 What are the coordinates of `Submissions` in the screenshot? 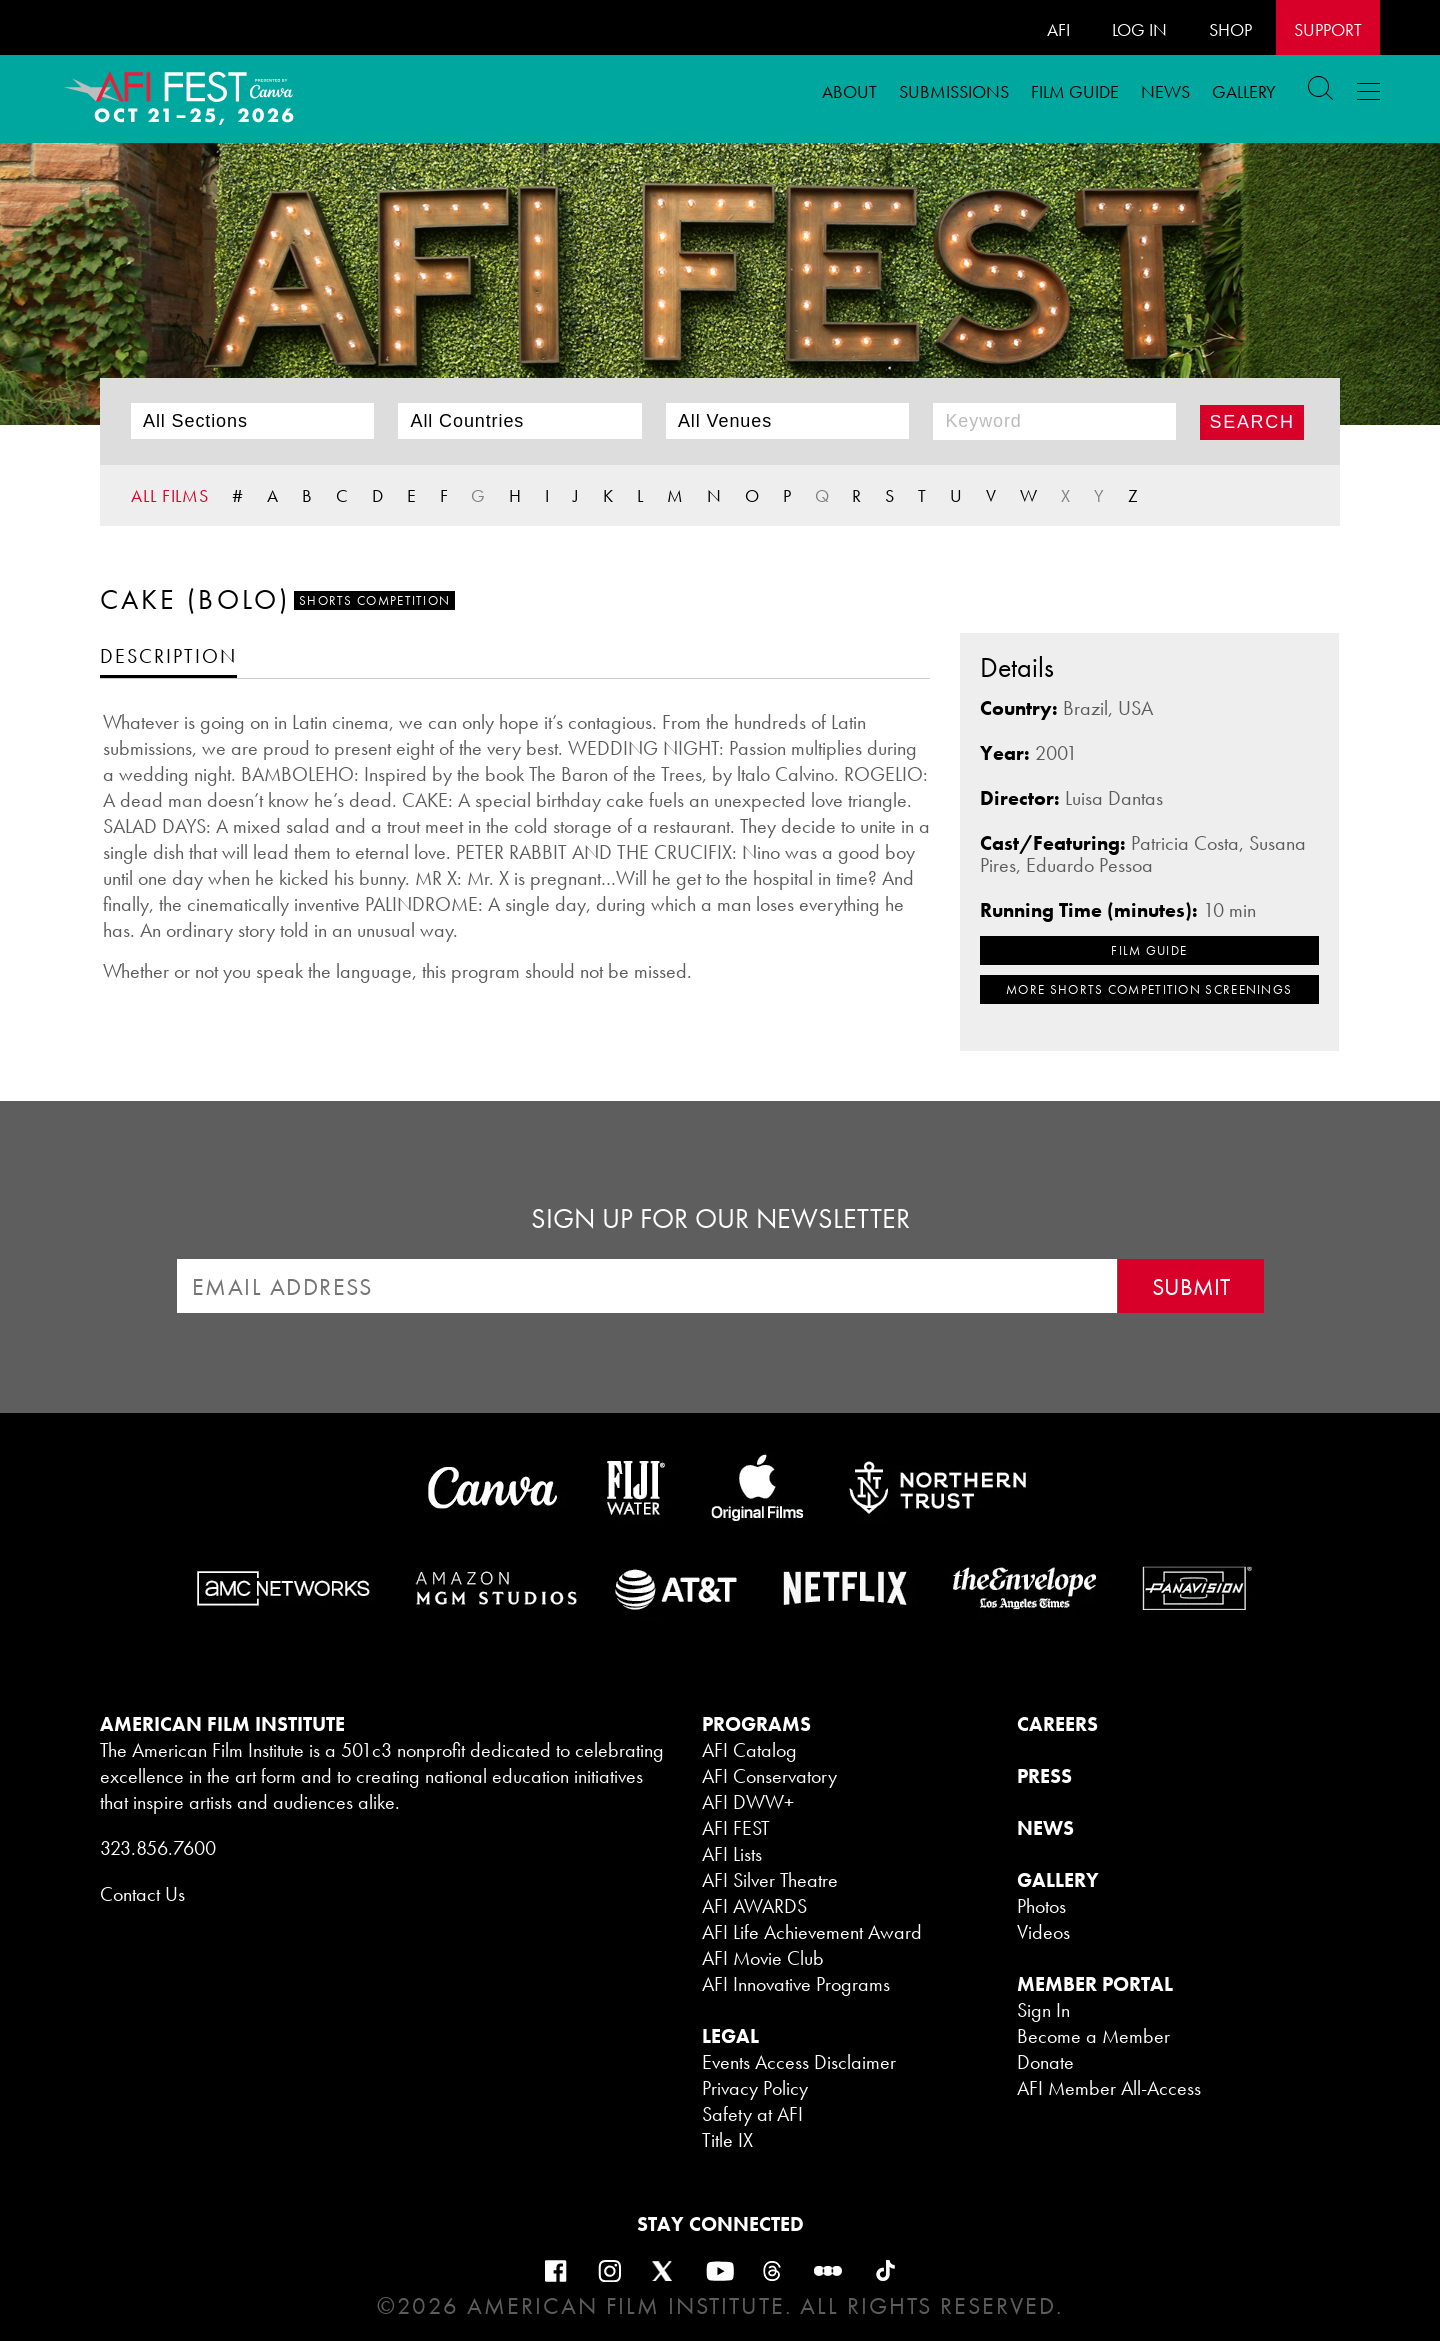 It's located at (954, 91).